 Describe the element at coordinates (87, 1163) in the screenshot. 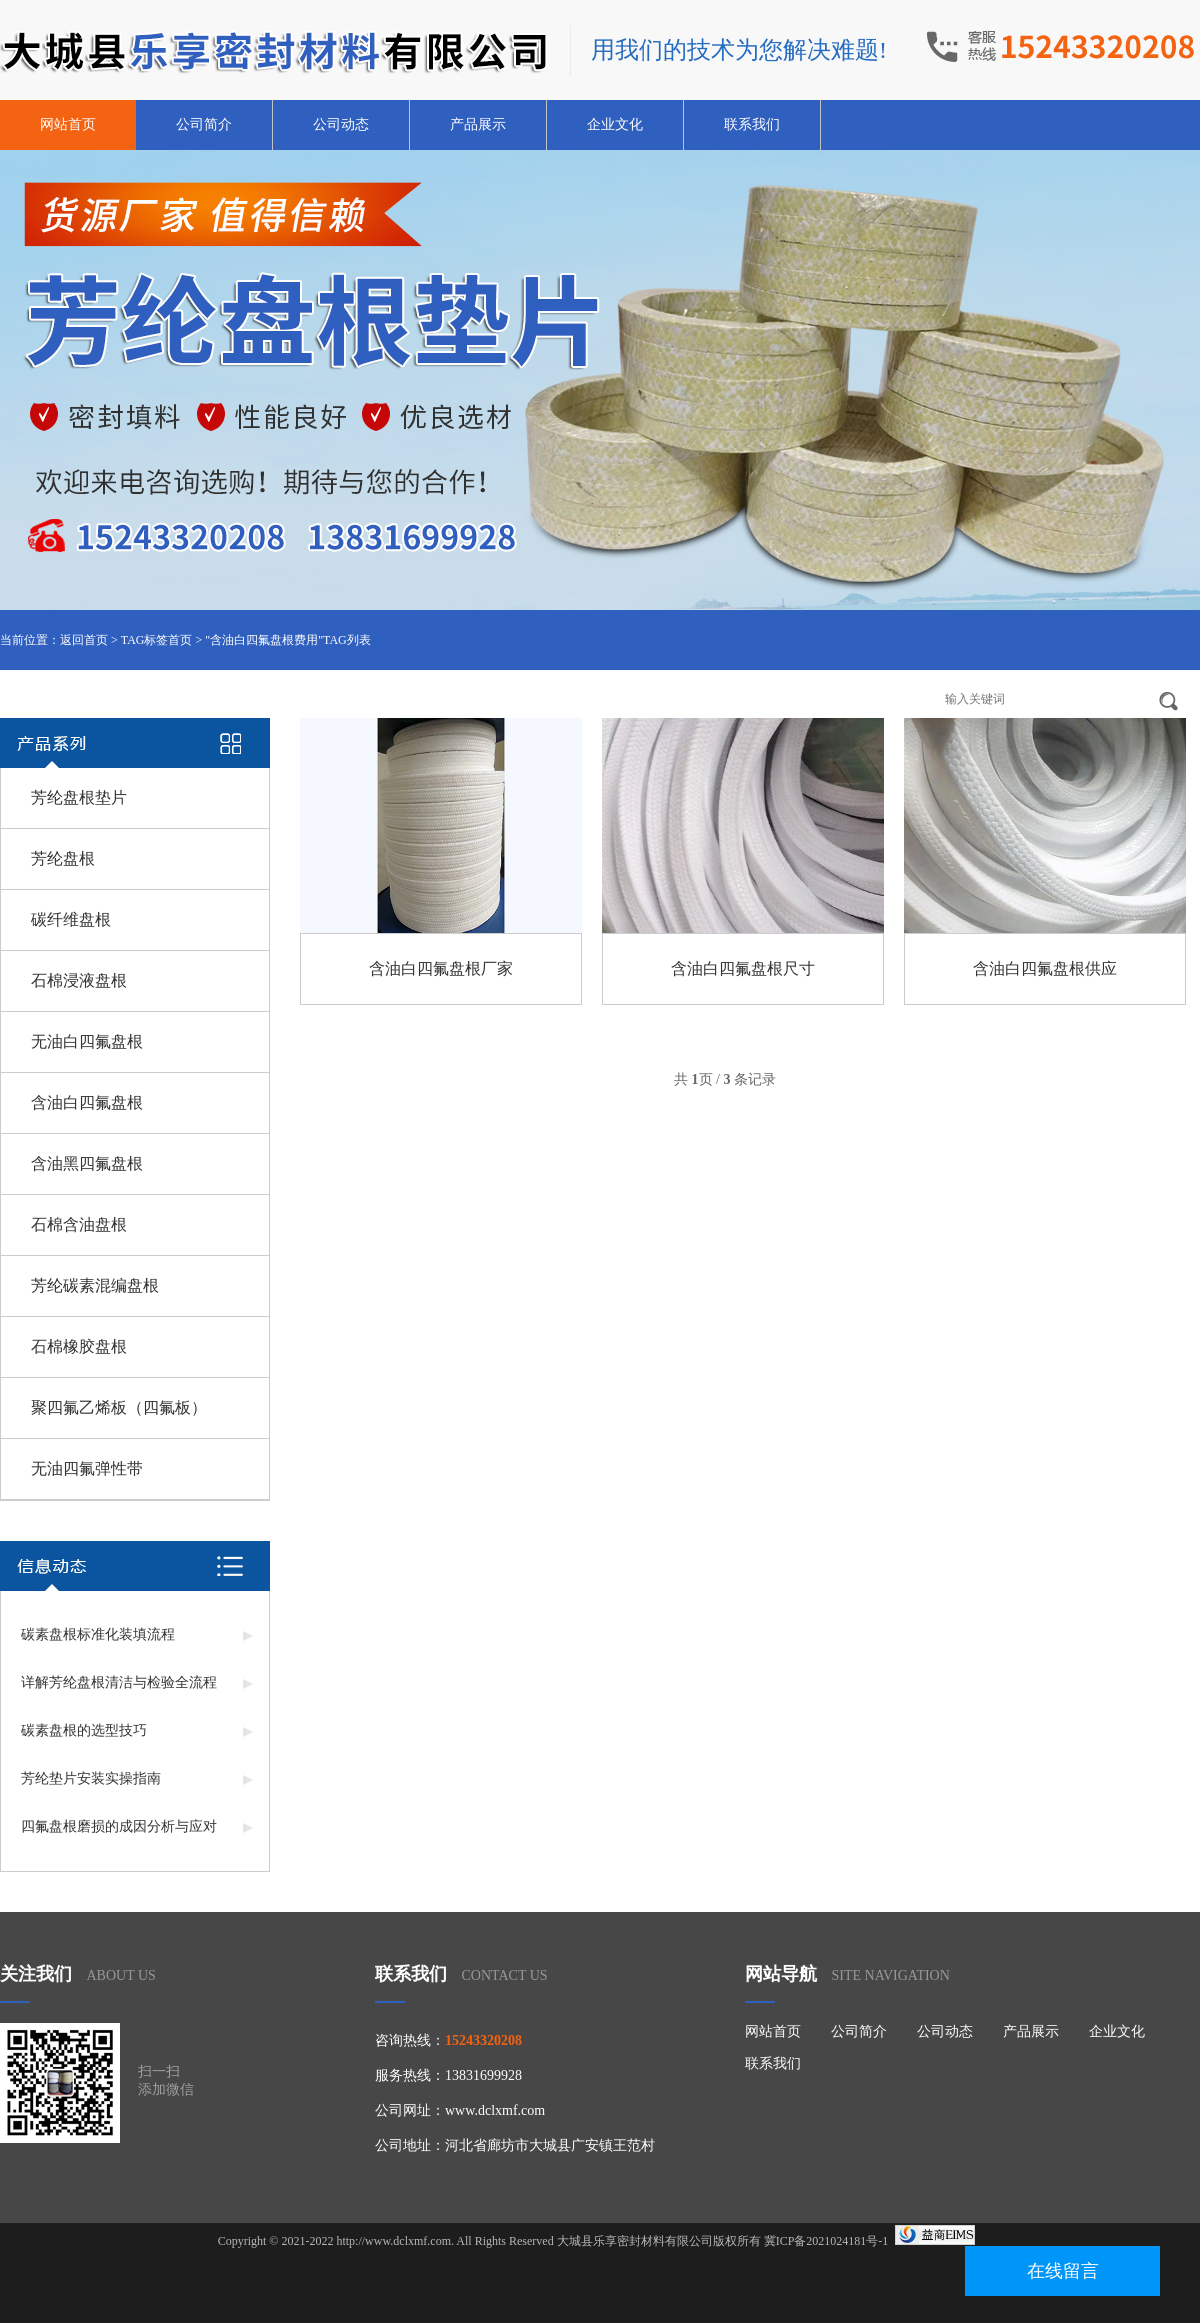

I see `含油黑四氟盘根` at that location.